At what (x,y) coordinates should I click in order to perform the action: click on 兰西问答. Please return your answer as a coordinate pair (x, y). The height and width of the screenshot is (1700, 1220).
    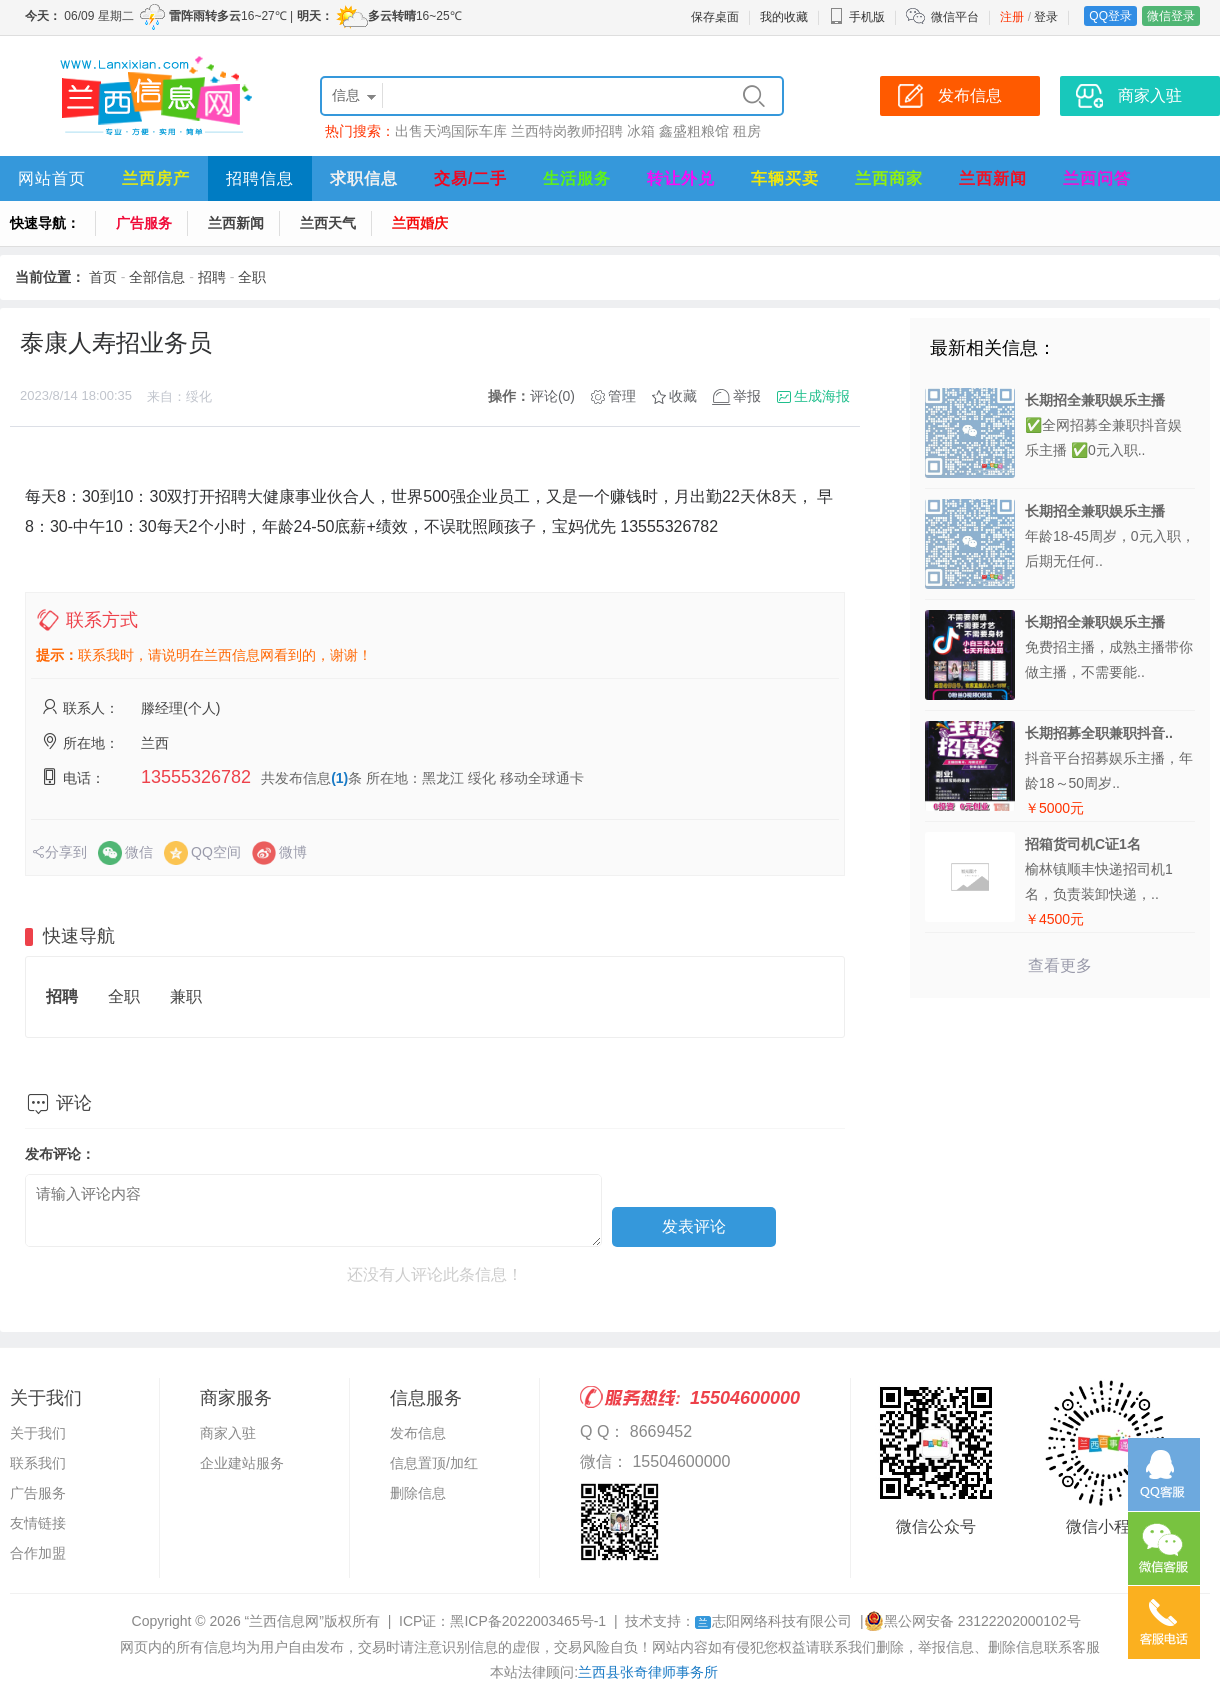
    Looking at the image, I should click on (1097, 178).